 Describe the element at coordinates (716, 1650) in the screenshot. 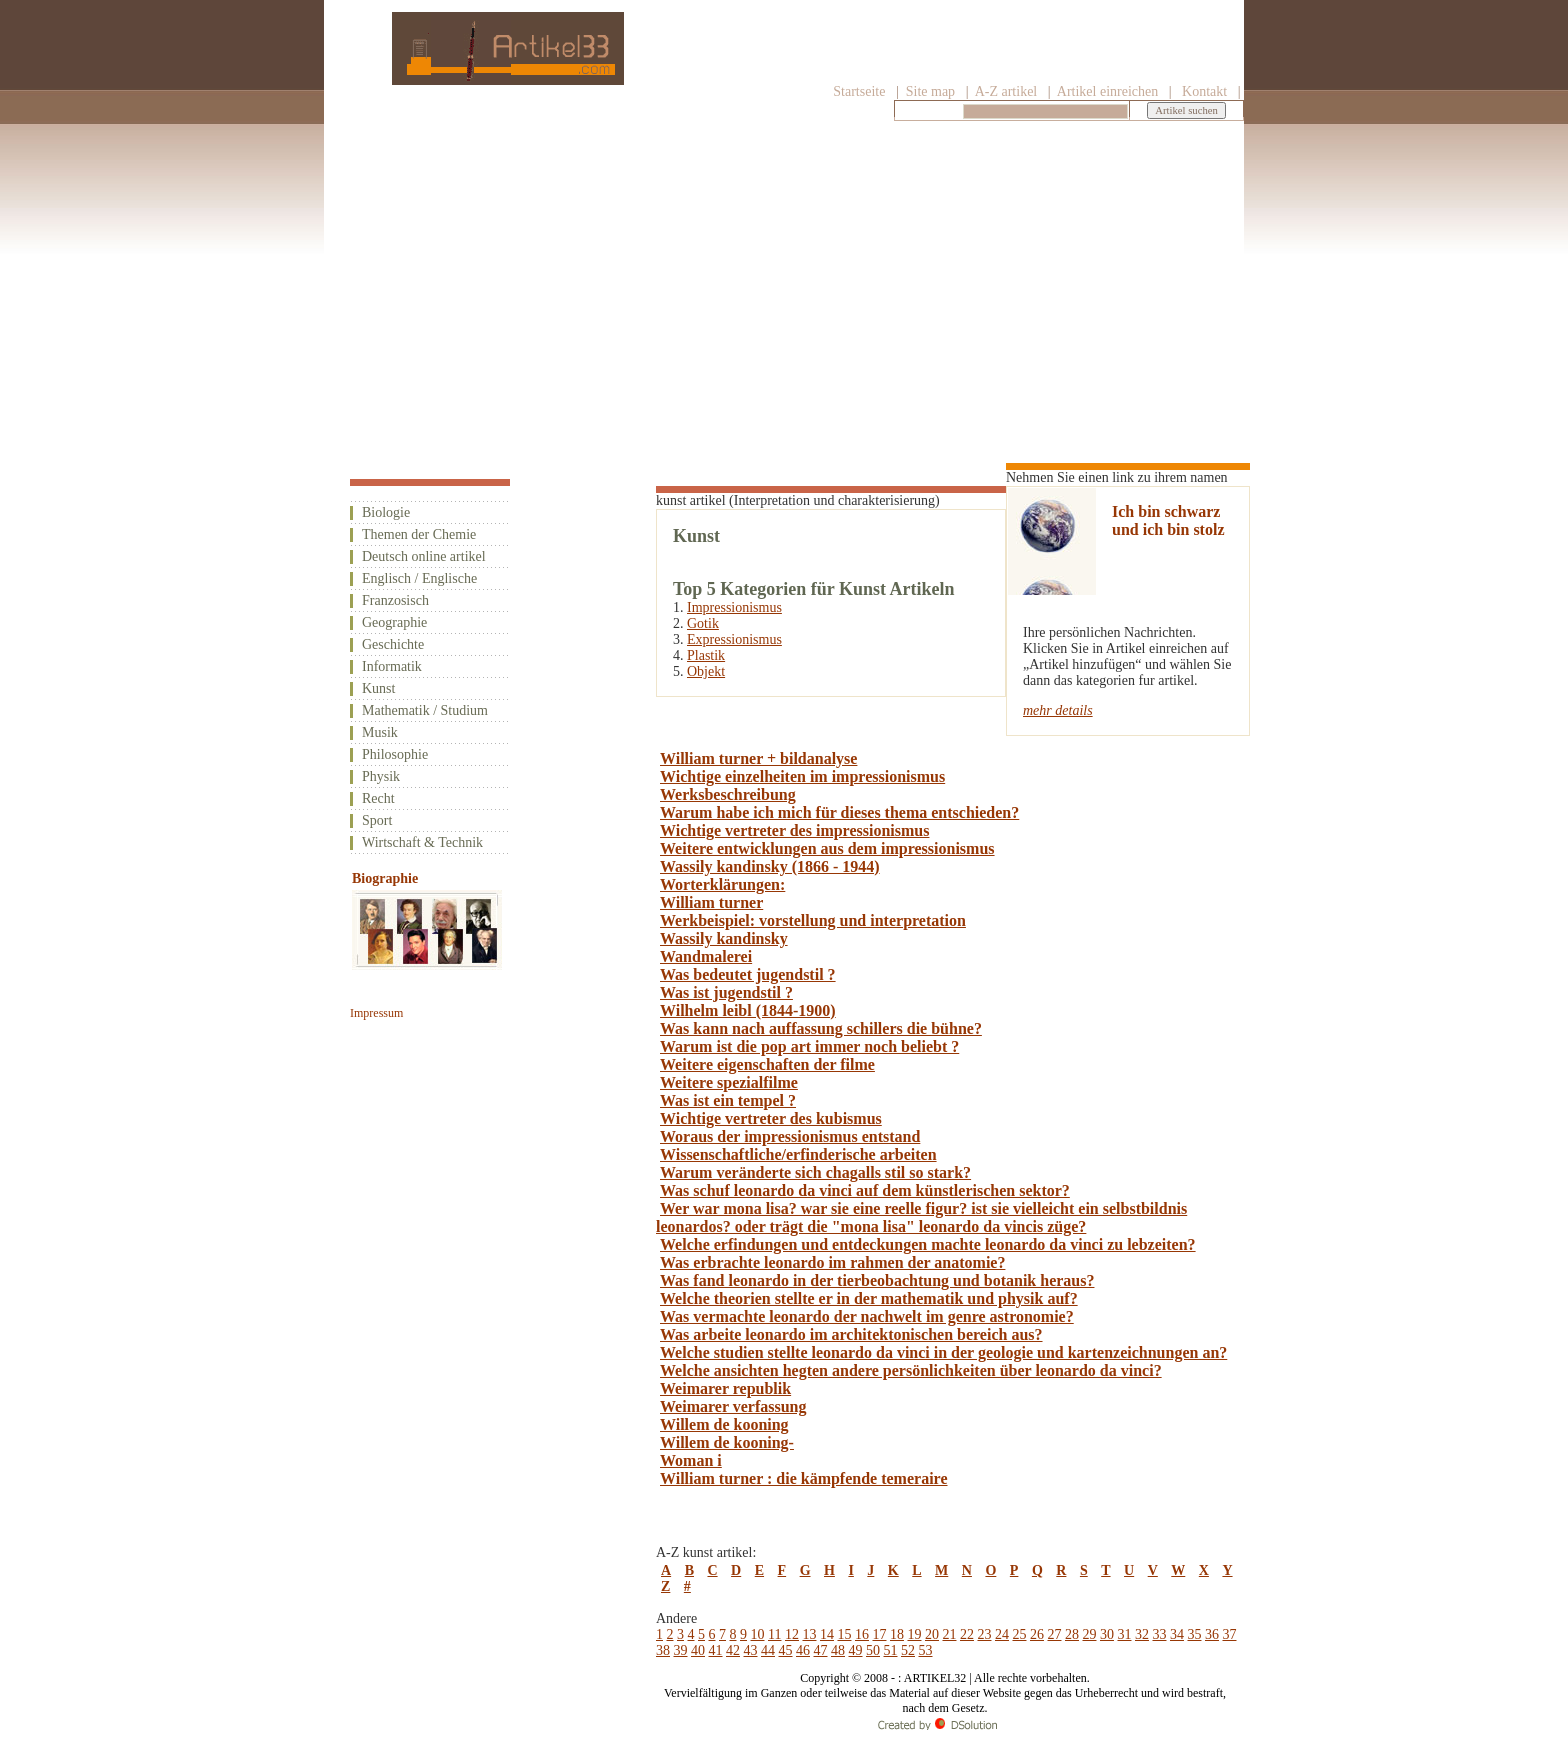

I see `41` at that location.